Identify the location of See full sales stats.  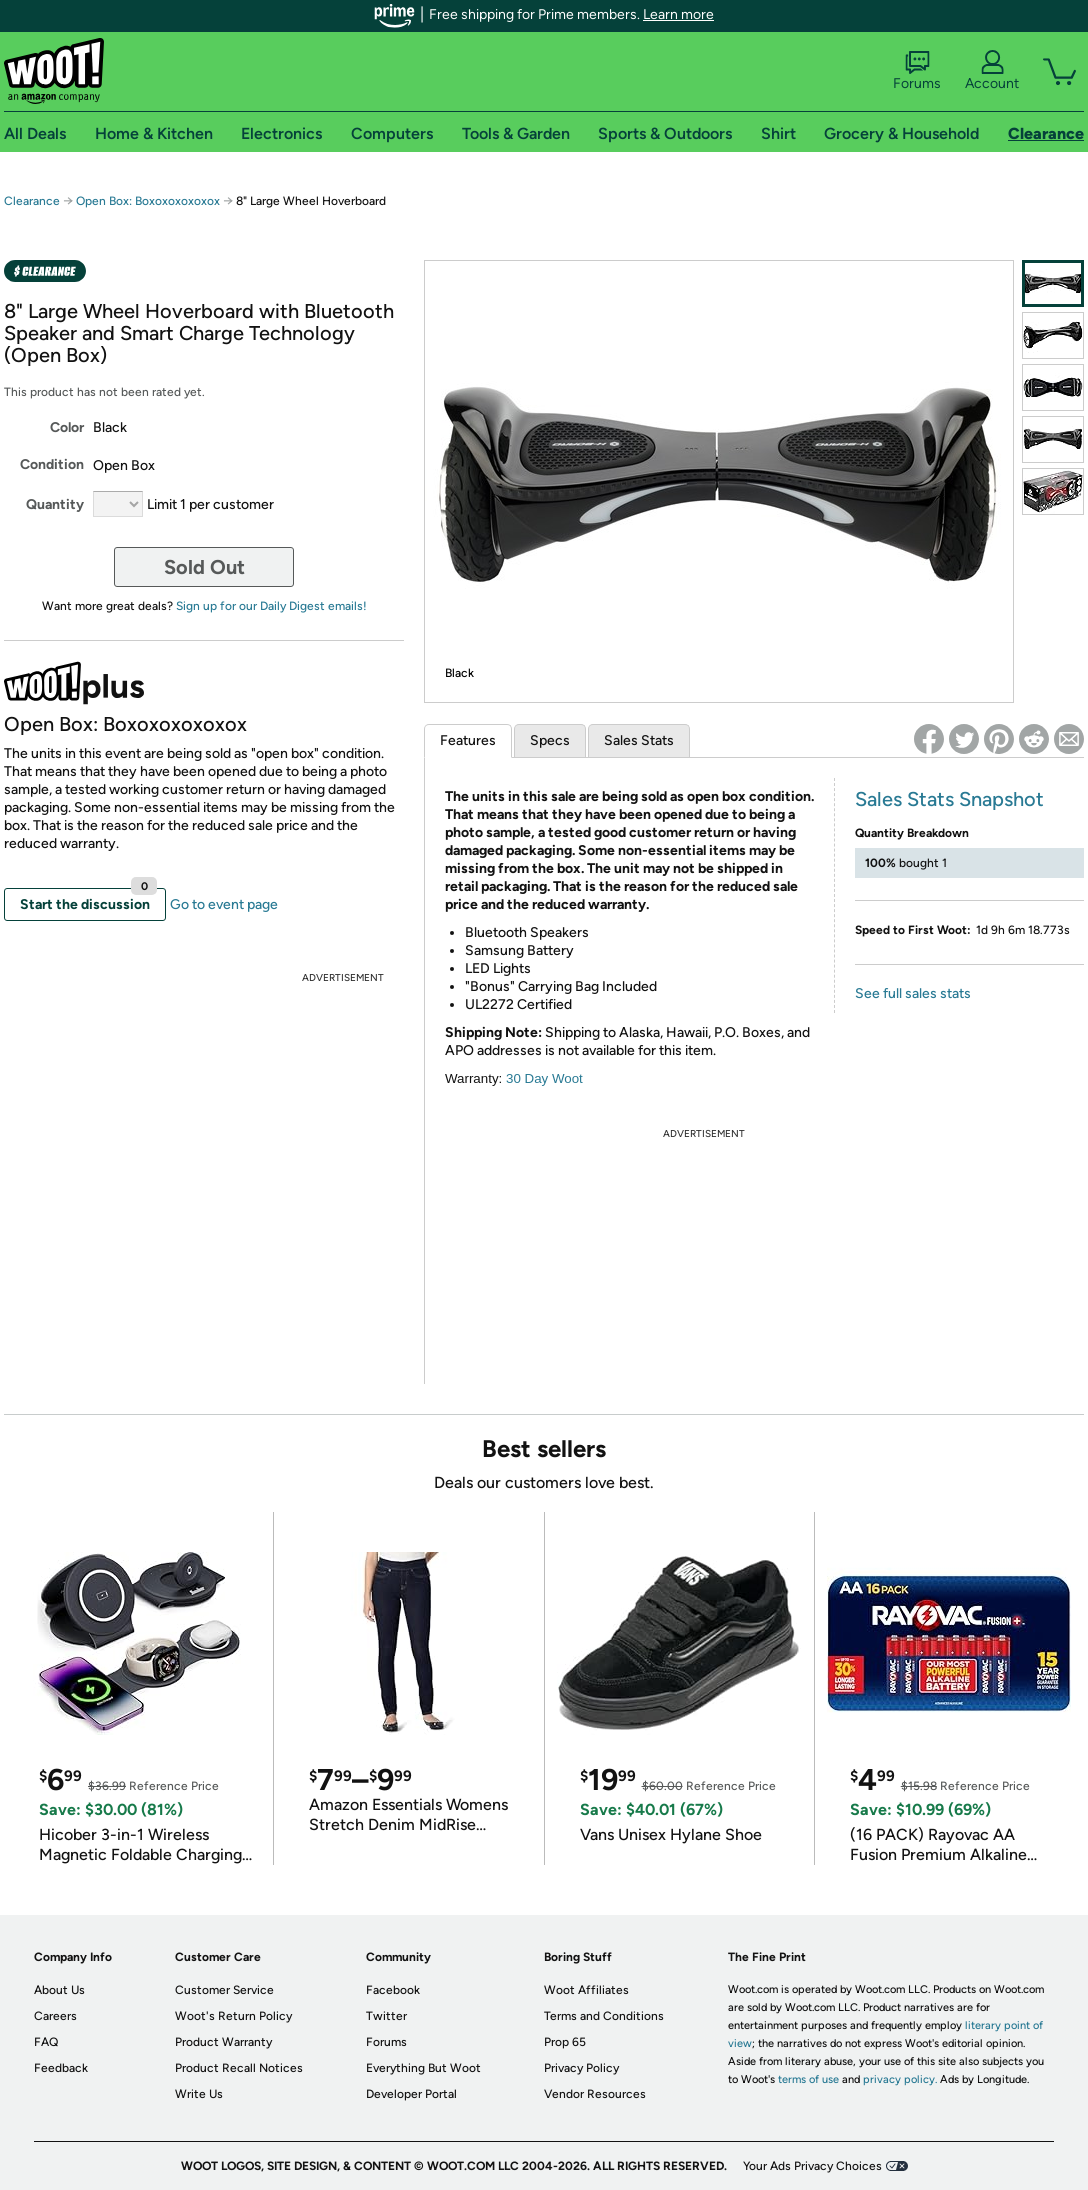
(913, 993).